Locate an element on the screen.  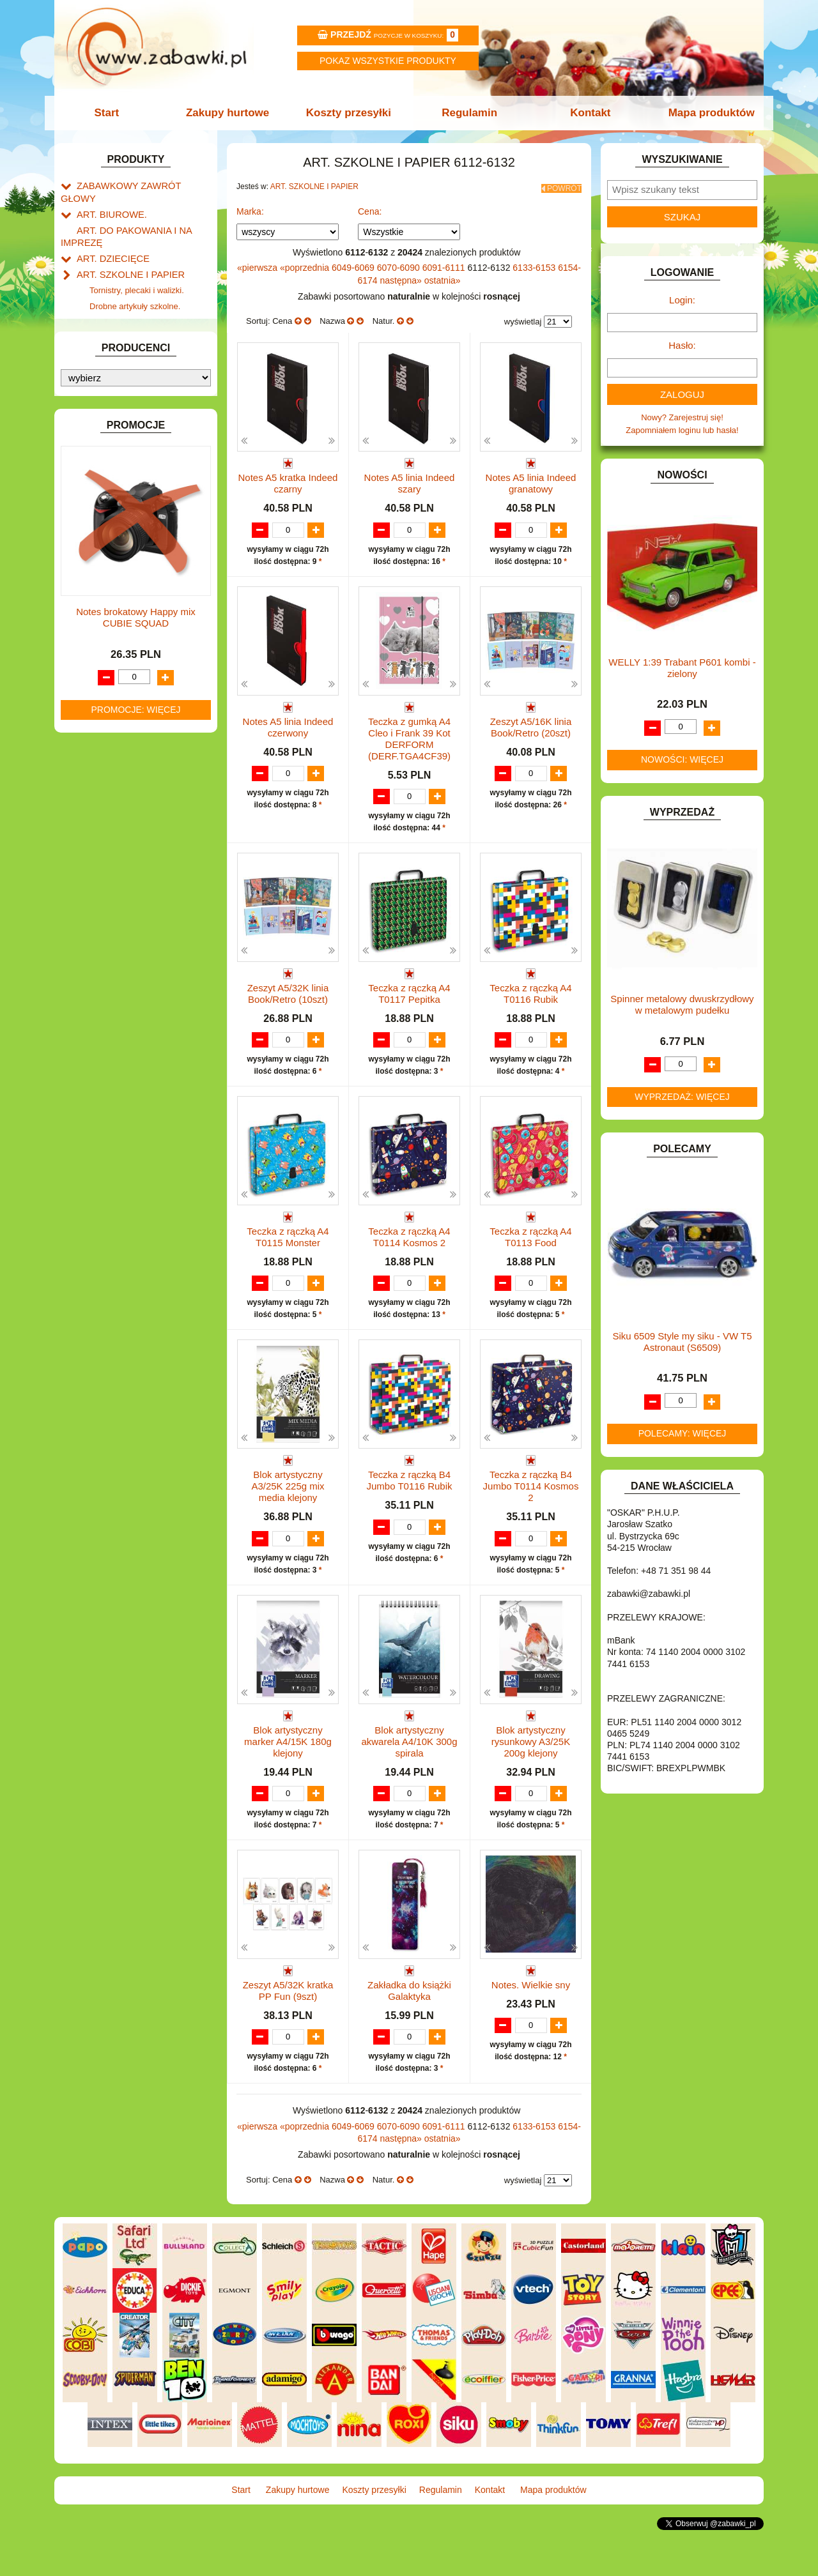
DO ZABAWY W WODZIE. is located at coordinates (125, 491).